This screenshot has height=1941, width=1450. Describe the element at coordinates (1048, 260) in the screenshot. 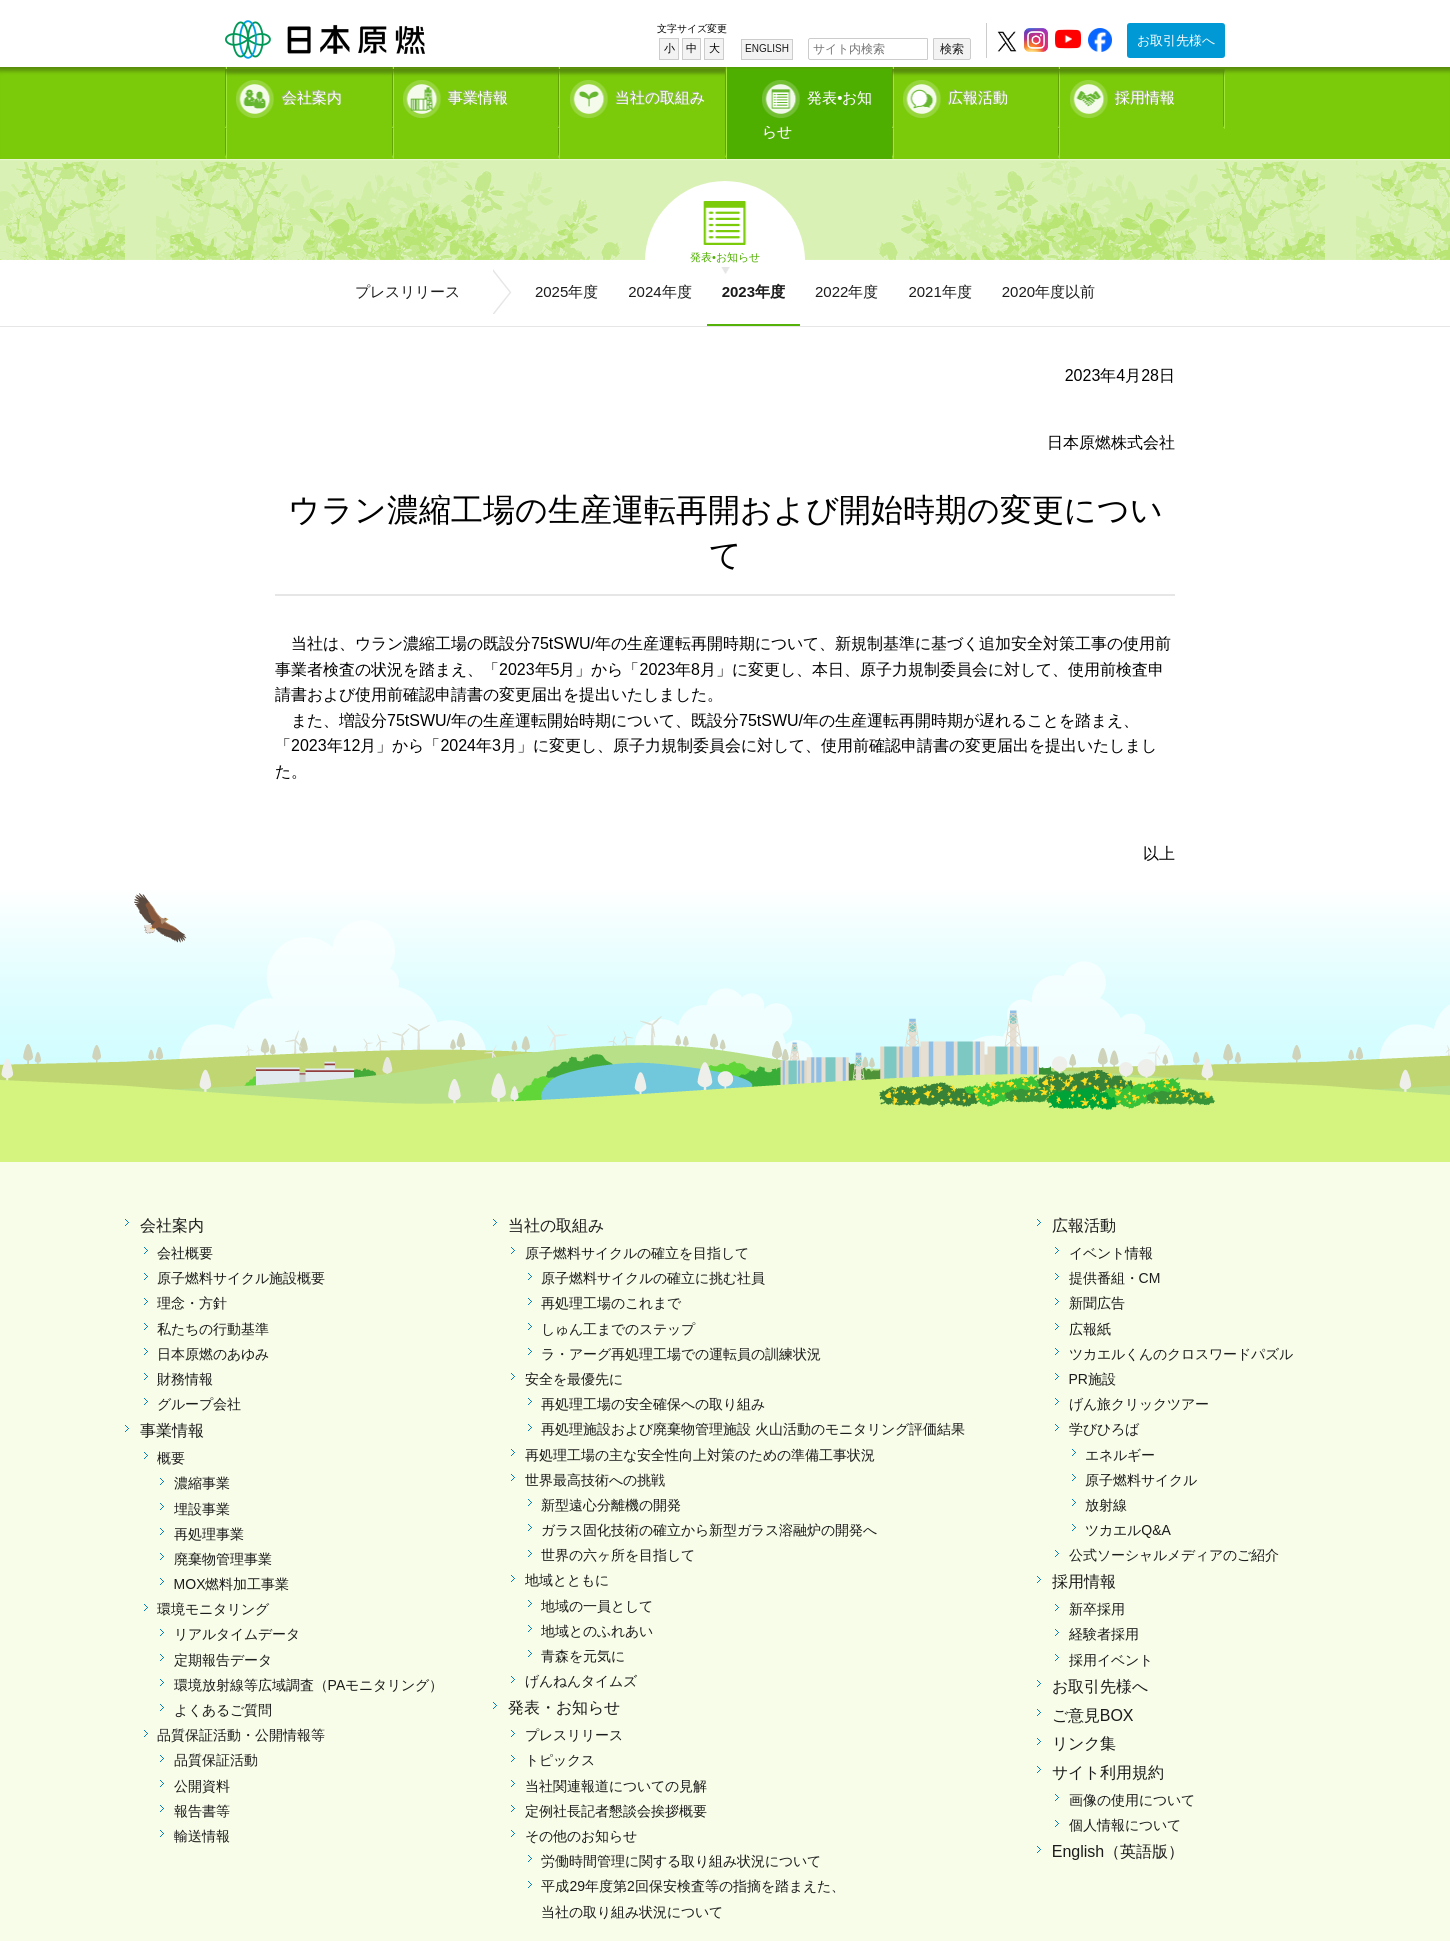

I see `2020年度以前` at that location.